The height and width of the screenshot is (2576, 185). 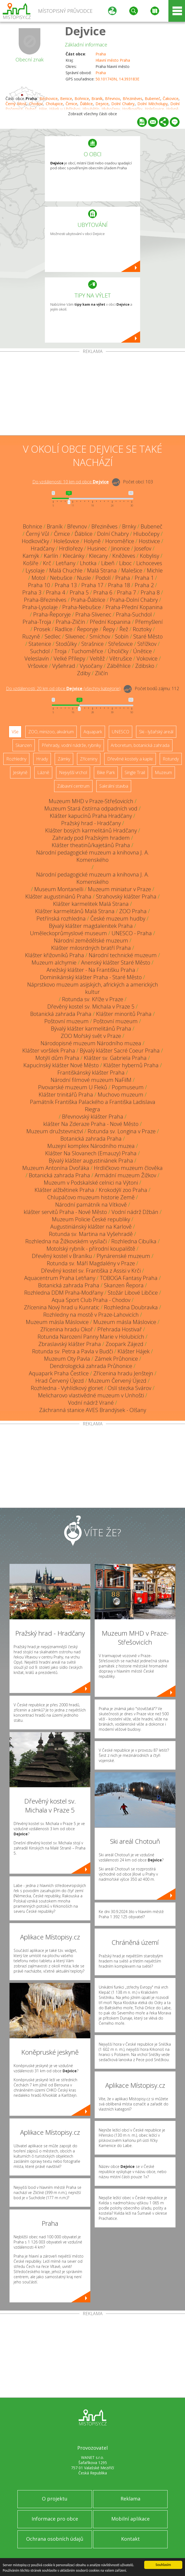 What do you see at coordinates (133, 1292) in the screenshot?
I see `Stožár Libové Libčice` at bounding box center [133, 1292].